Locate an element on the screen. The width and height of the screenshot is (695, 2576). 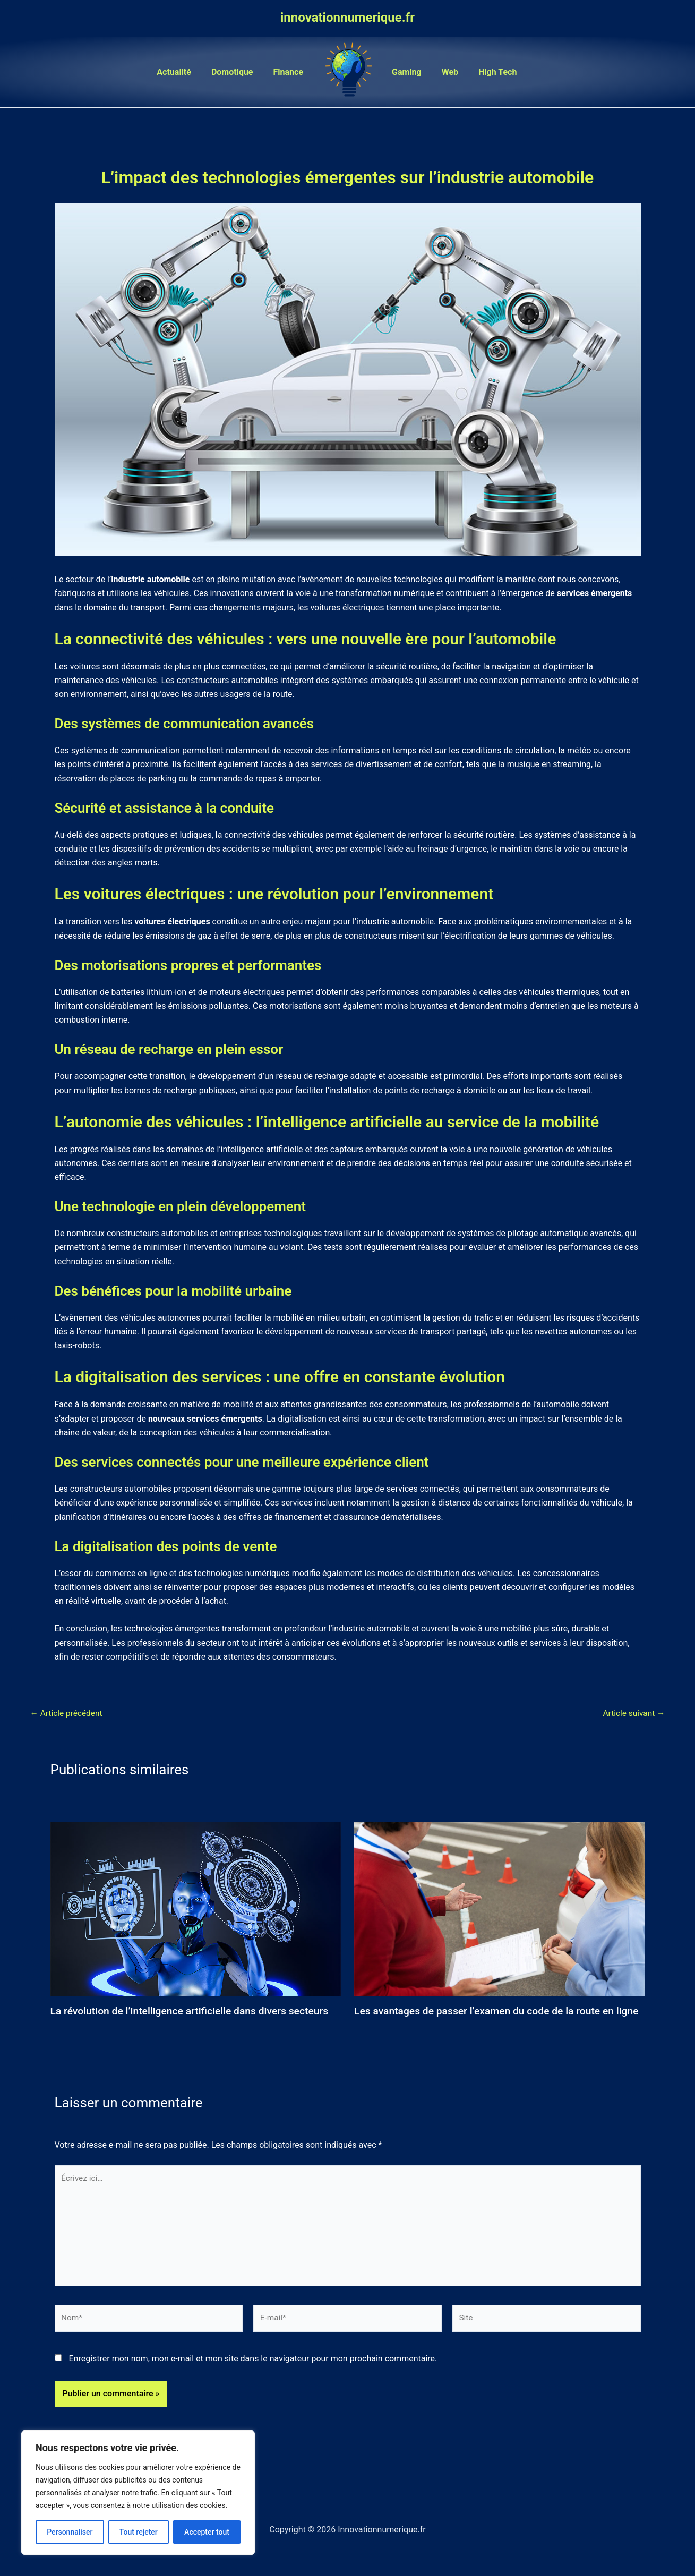
Actualité is located at coordinates (182, 72).